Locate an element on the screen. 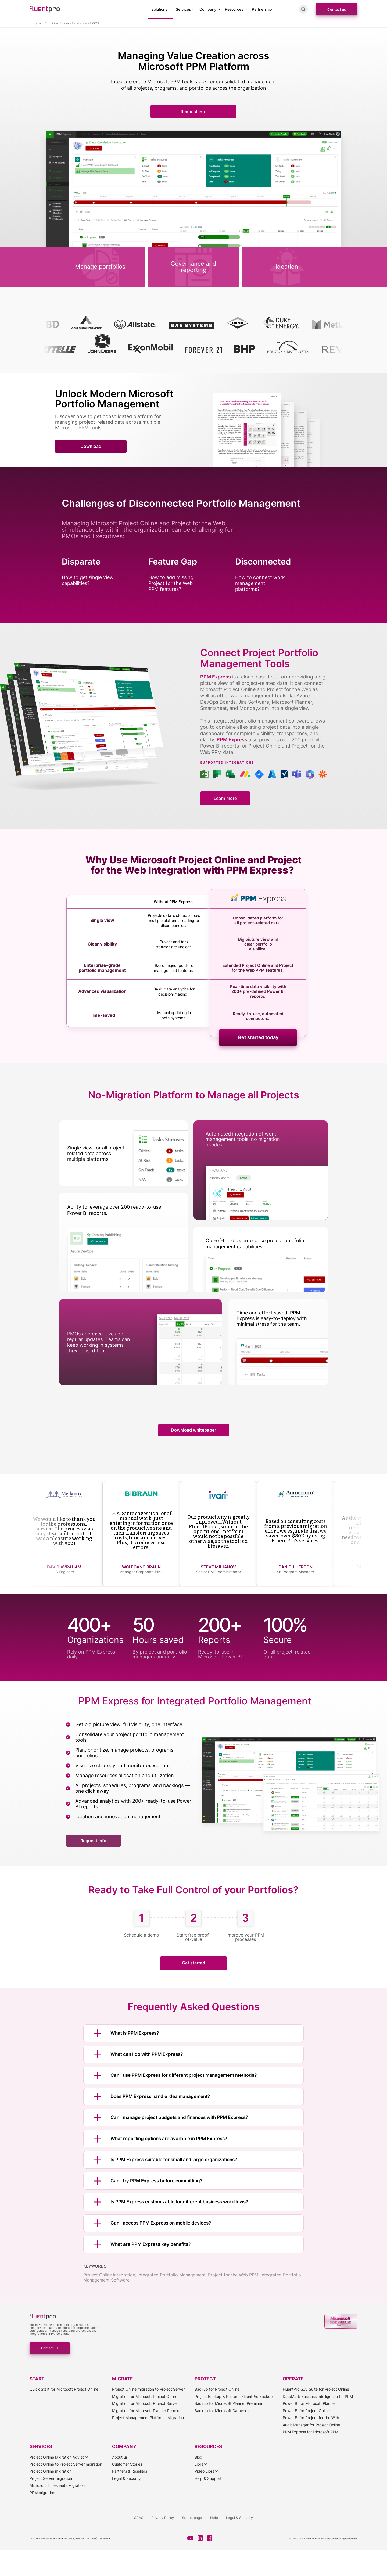  PPM migration is located at coordinates (42, 2492).